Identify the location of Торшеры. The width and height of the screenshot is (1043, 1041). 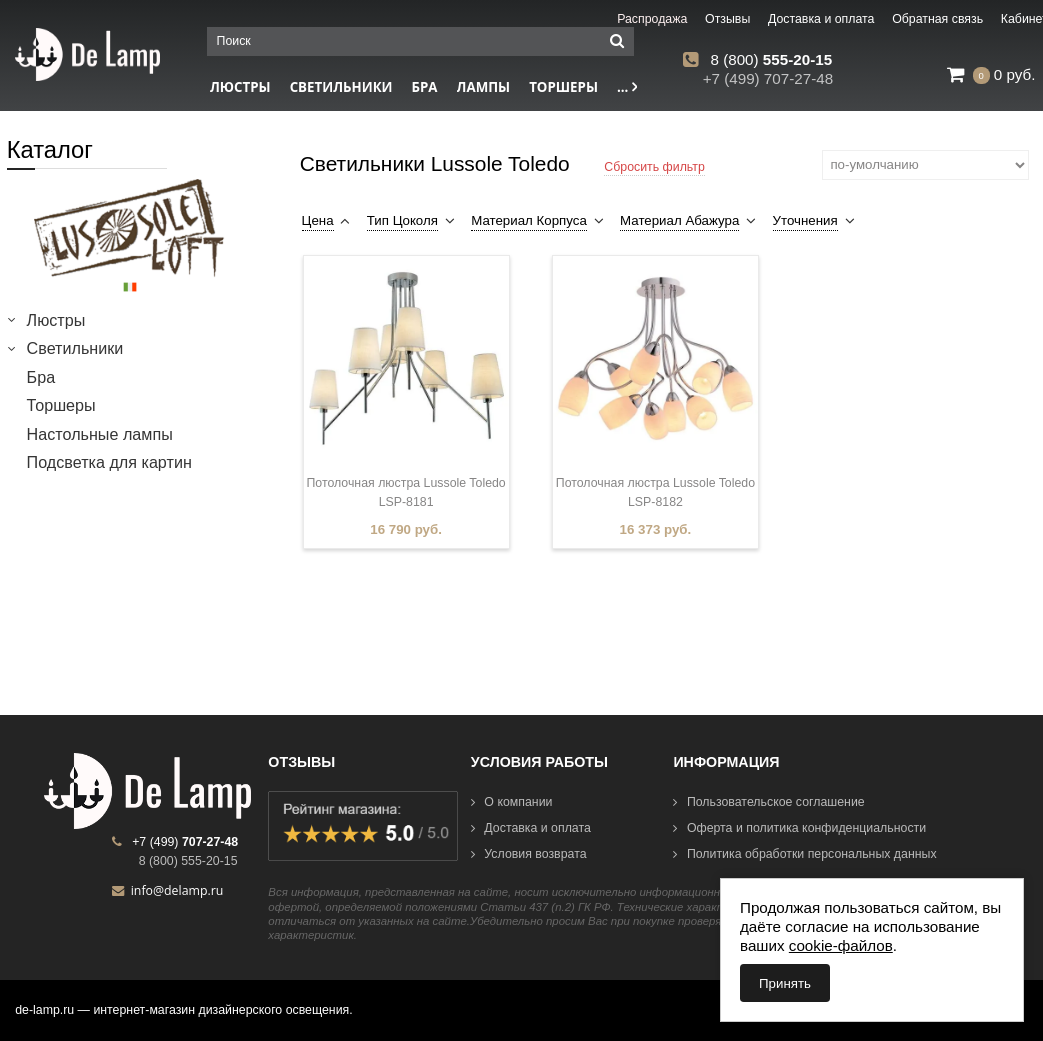
(563, 87).